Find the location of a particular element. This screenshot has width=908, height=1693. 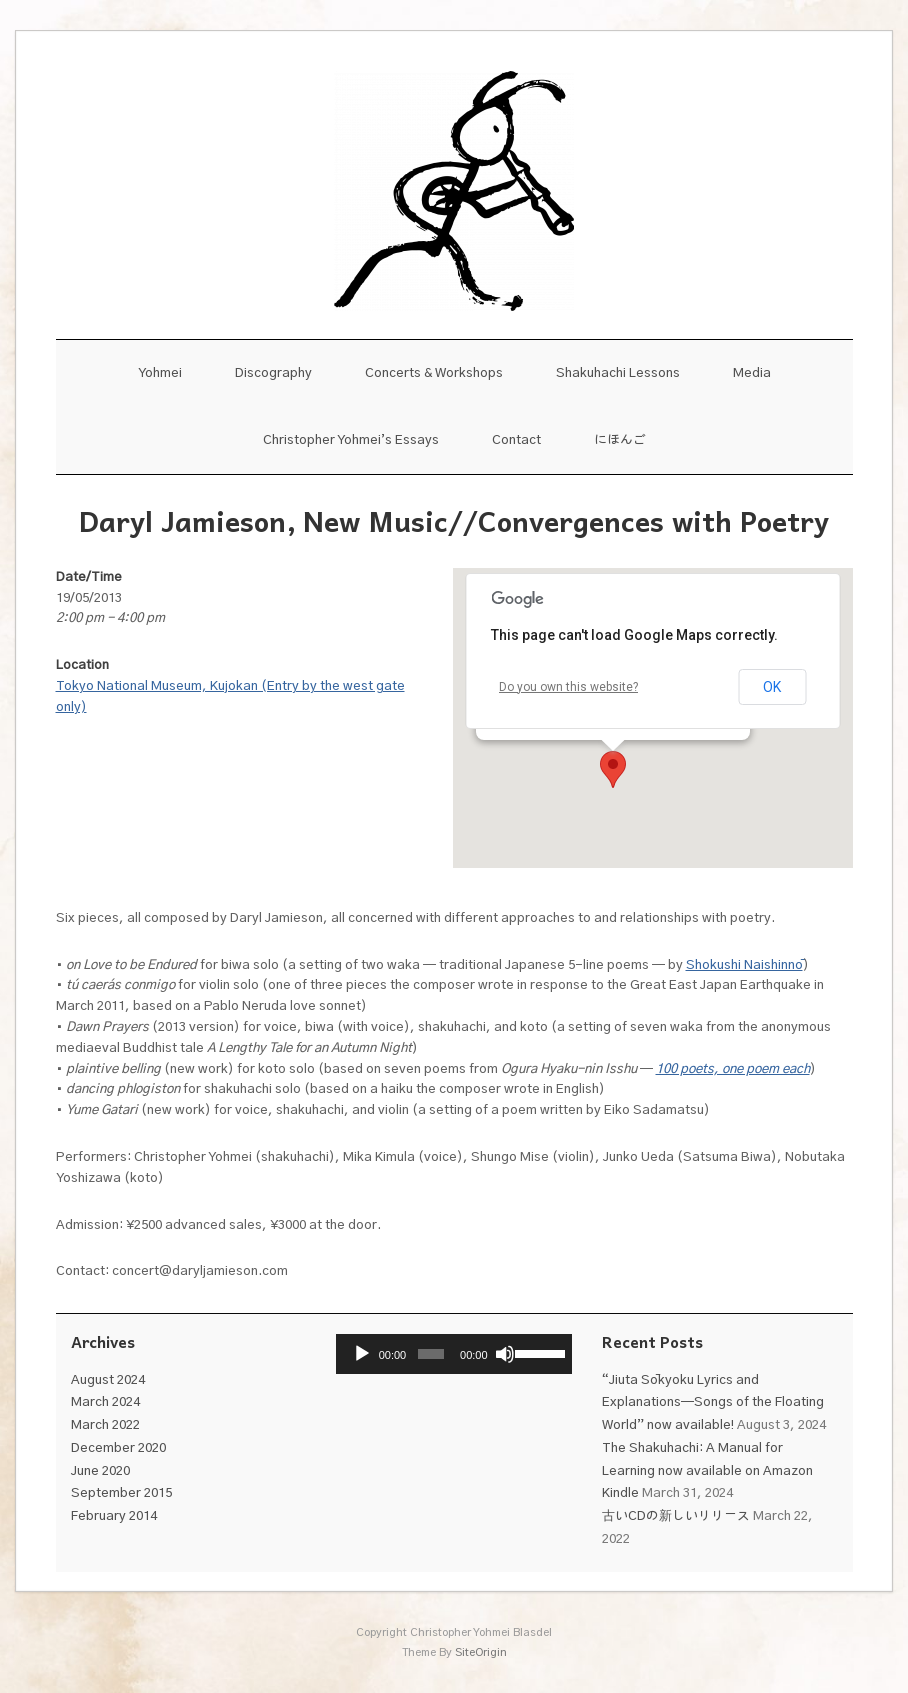

August 2024 is located at coordinates (108, 1380).